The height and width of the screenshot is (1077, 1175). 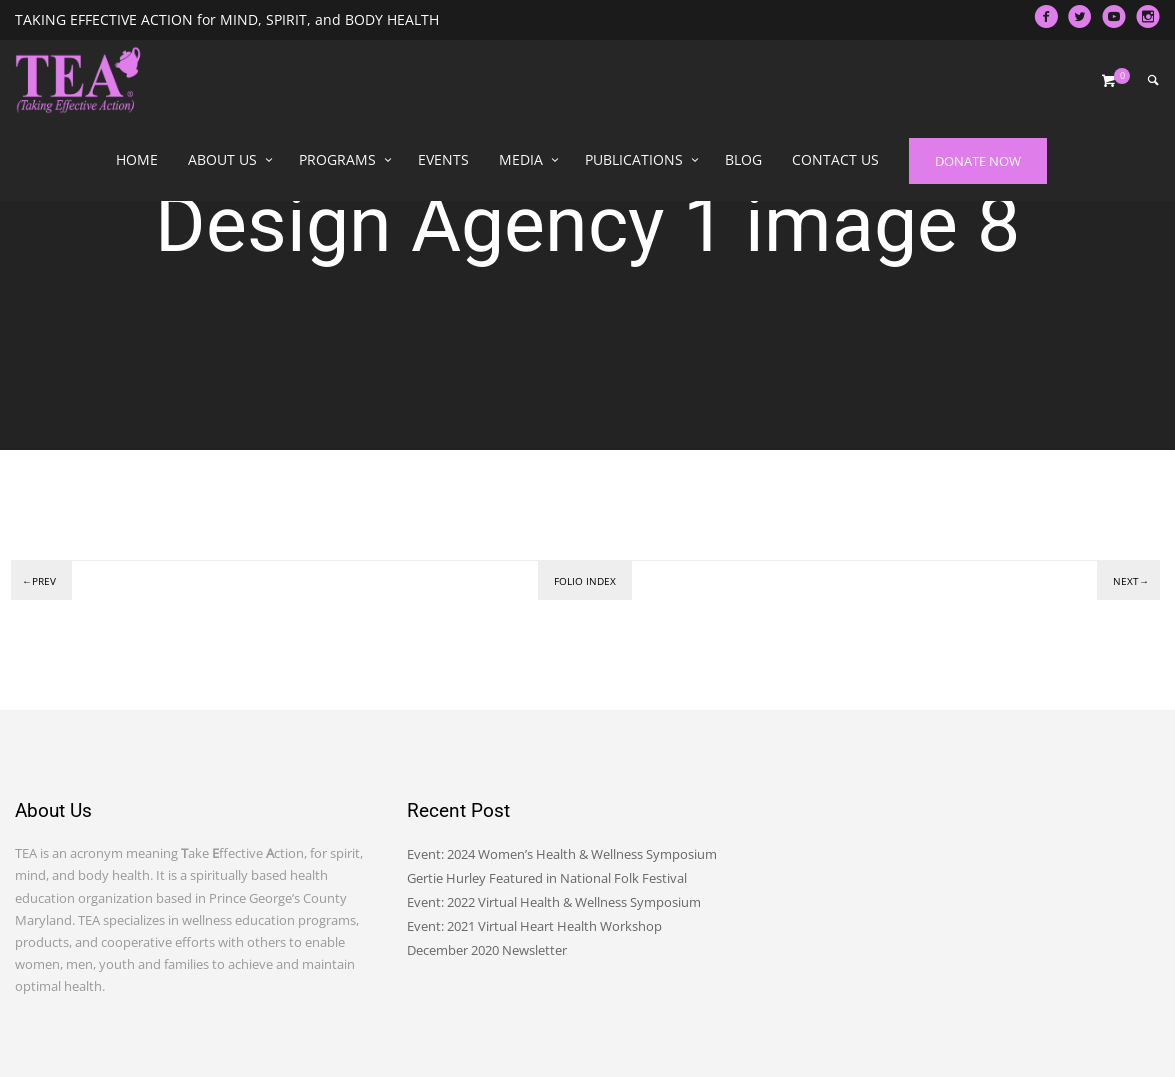 What do you see at coordinates (547, 878) in the screenshot?
I see `Gertie Hurley Featured in National Folk Festival` at bounding box center [547, 878].